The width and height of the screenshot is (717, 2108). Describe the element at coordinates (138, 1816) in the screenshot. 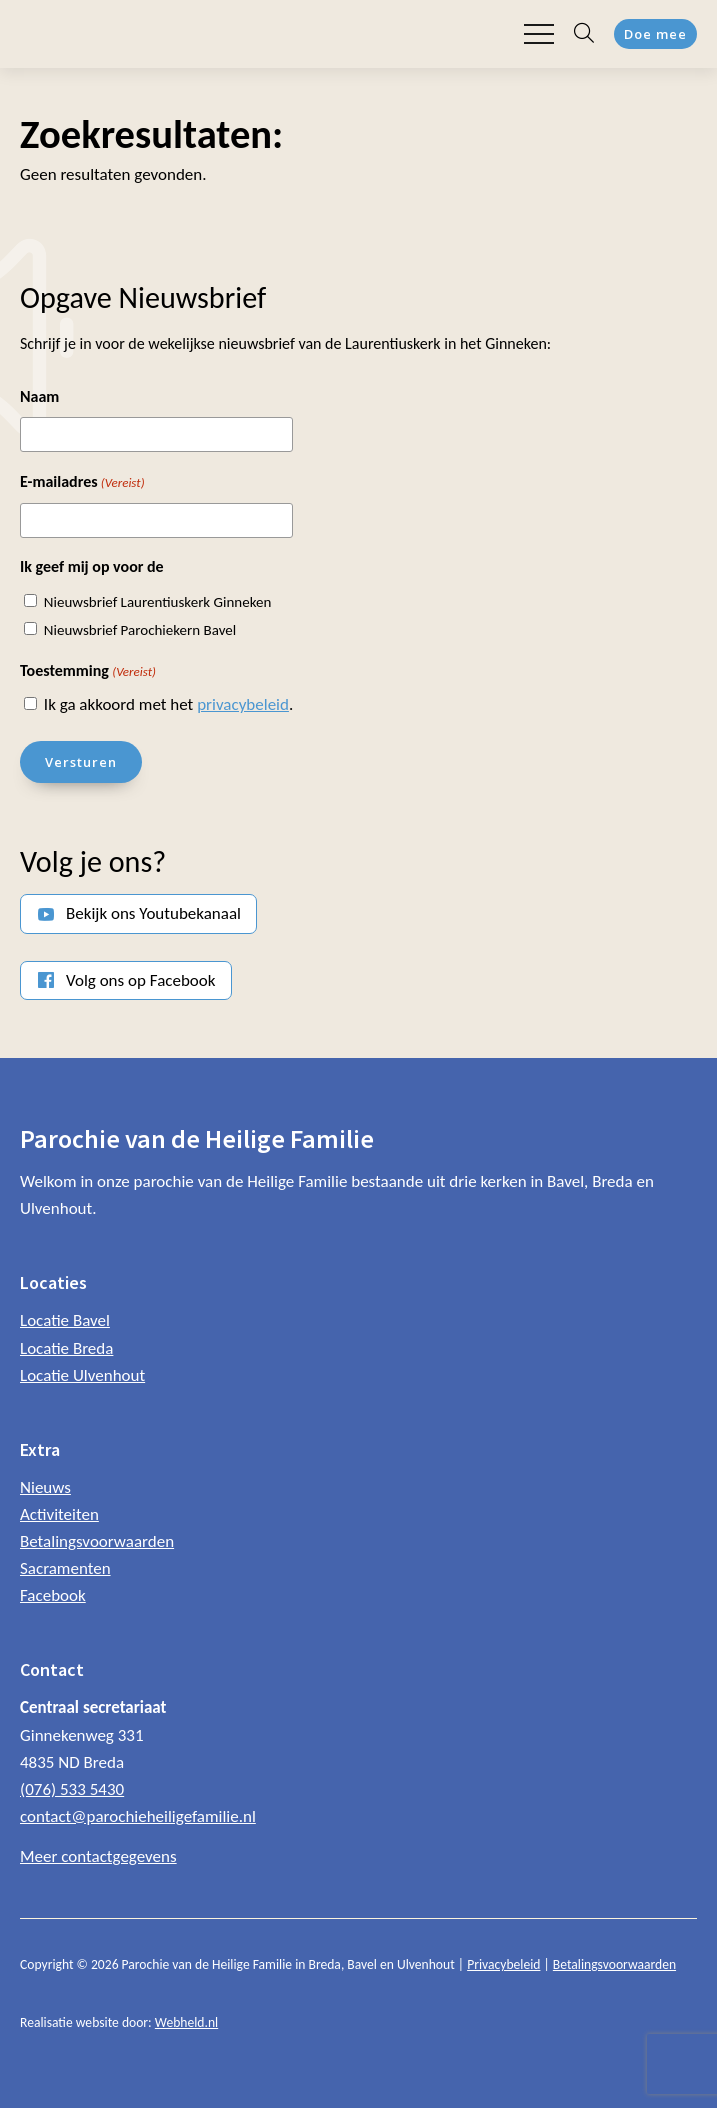

I see `contact@parochieheiligefamilie.nl` at that location.